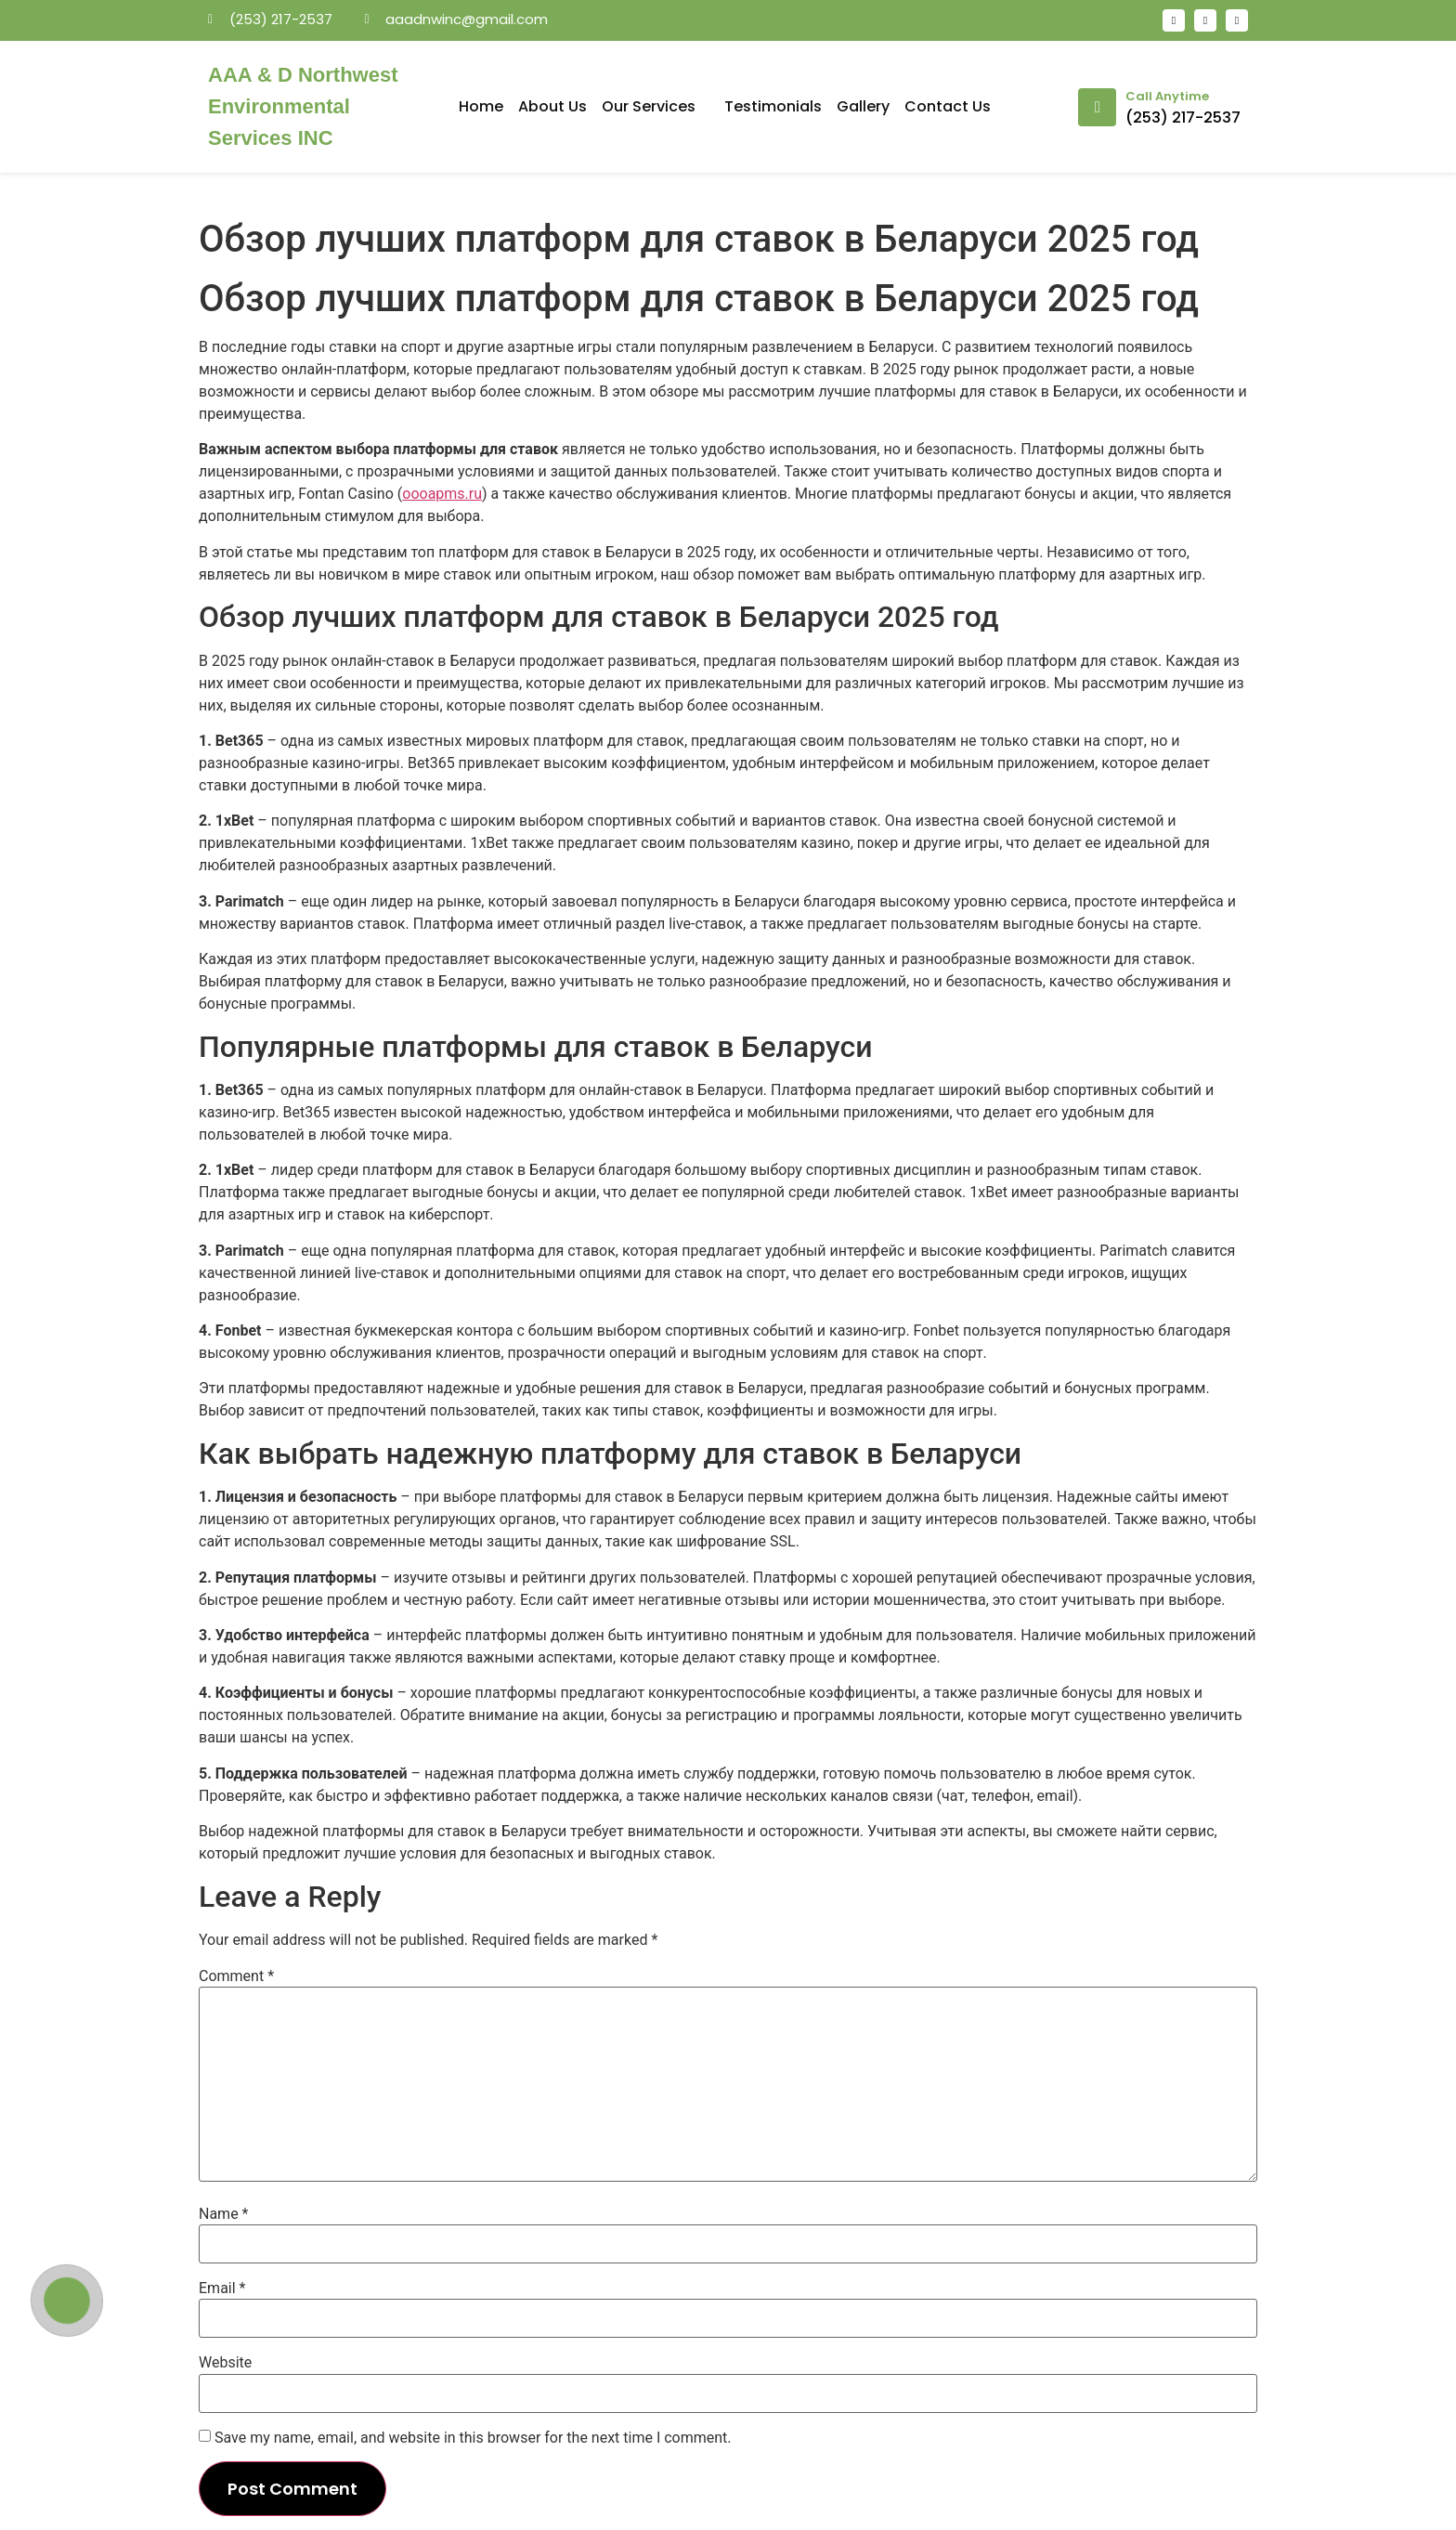 The height and width of the screenshot is (2530, 1456). What do you see at coordinates (224, 2214) in the screenshot?
I see `Name` at bounding box center [224, 2214].